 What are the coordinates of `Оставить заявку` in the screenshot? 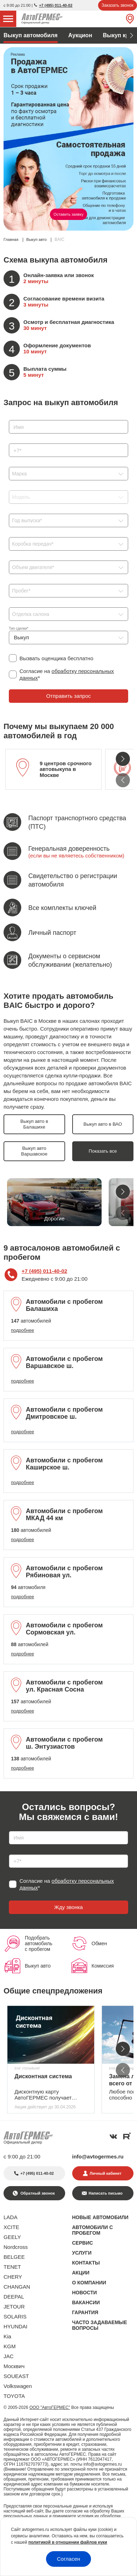 It's located at (68, 214).